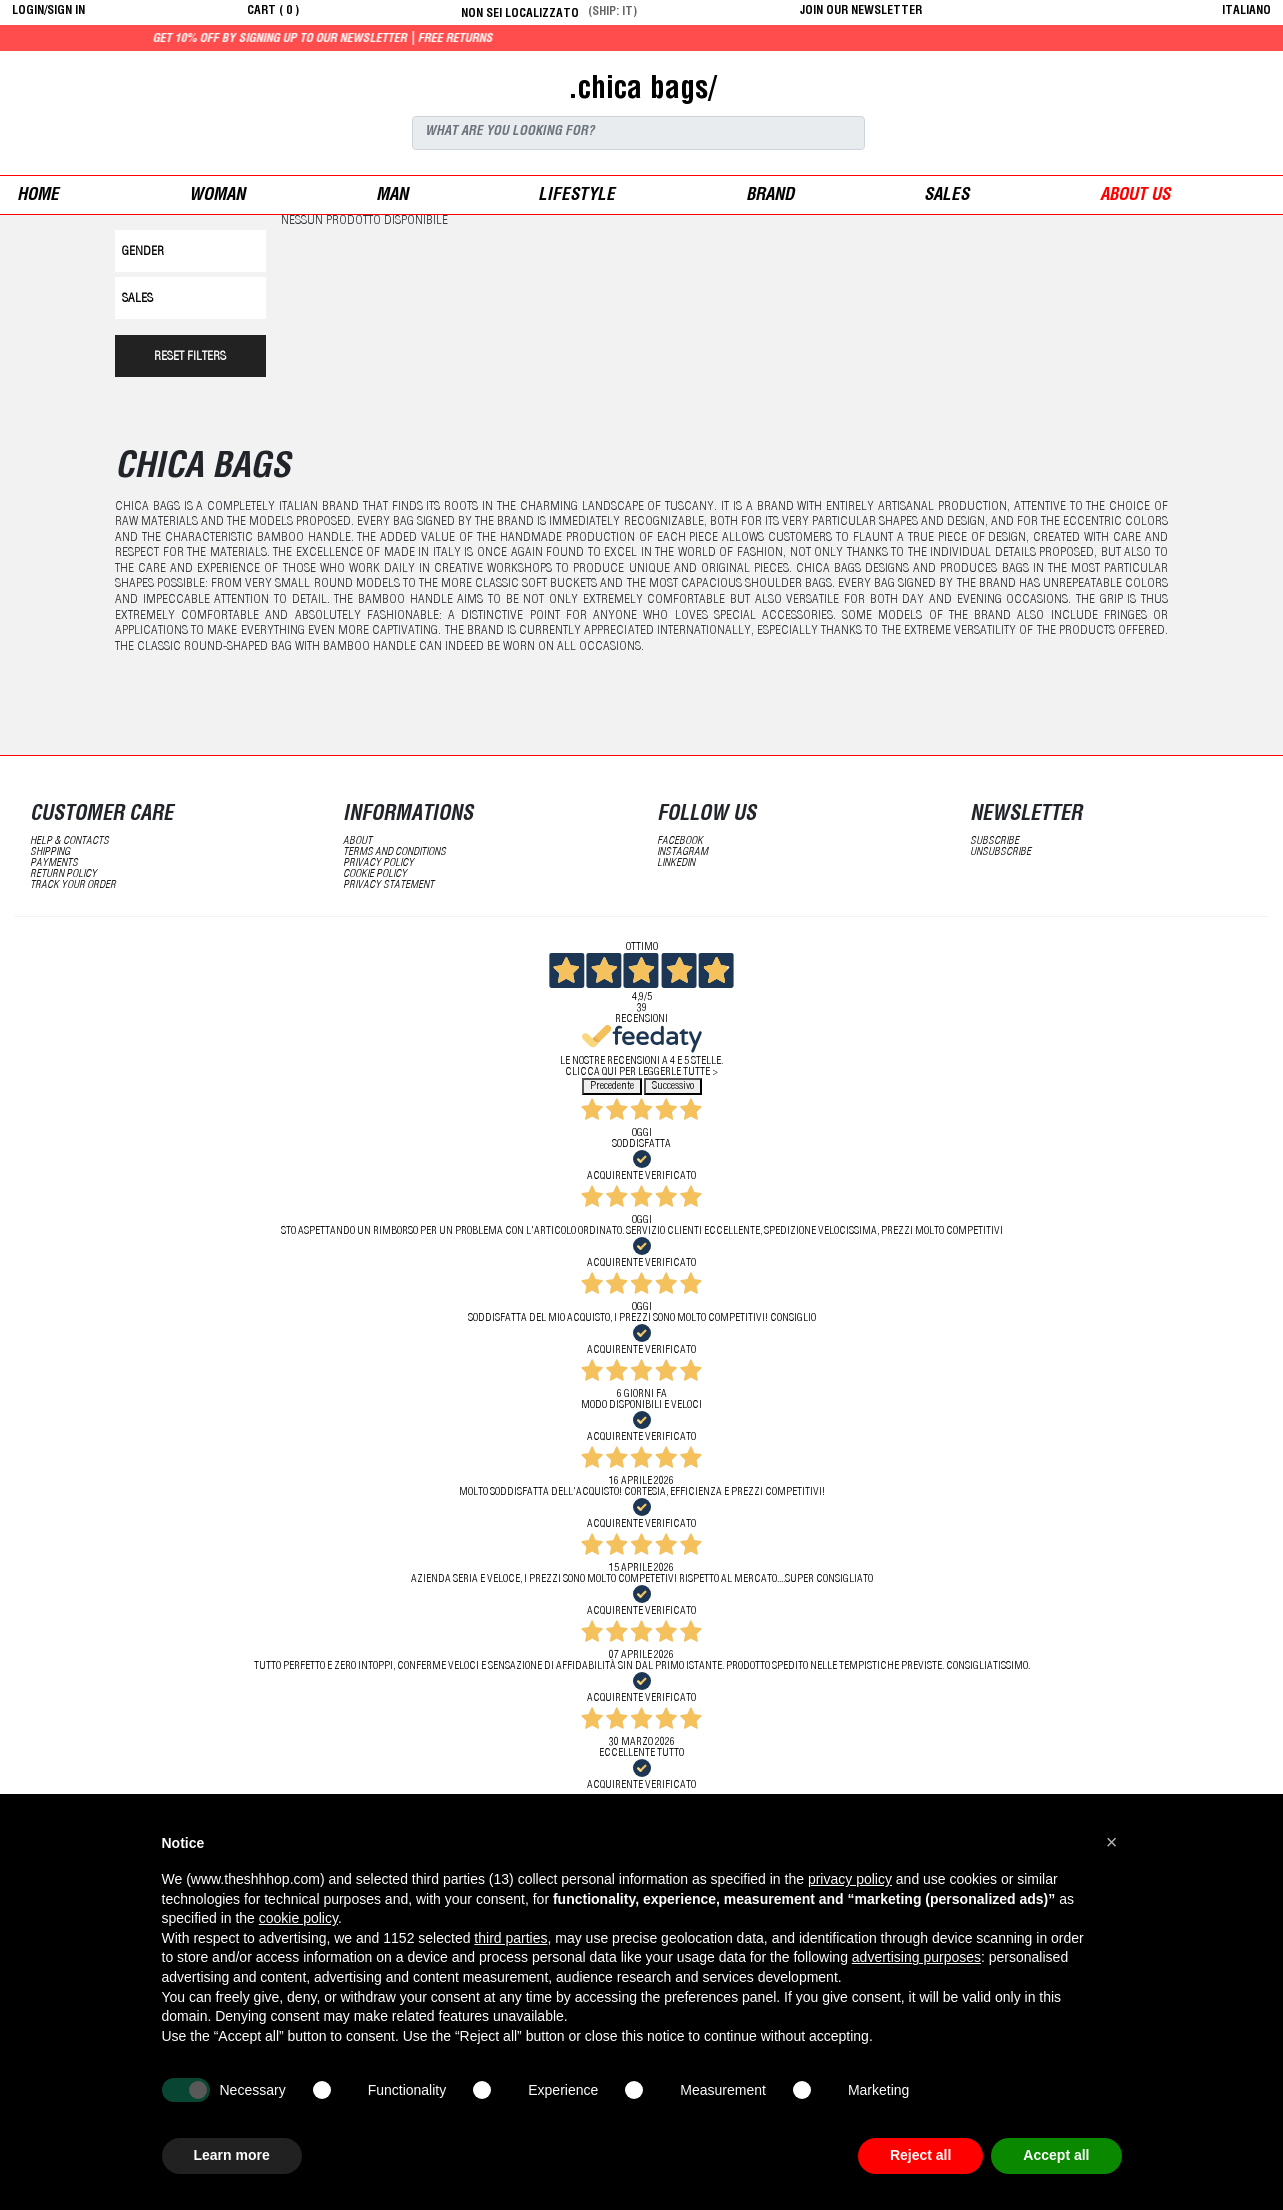  I want to click on Facebook, so click(680, 841).